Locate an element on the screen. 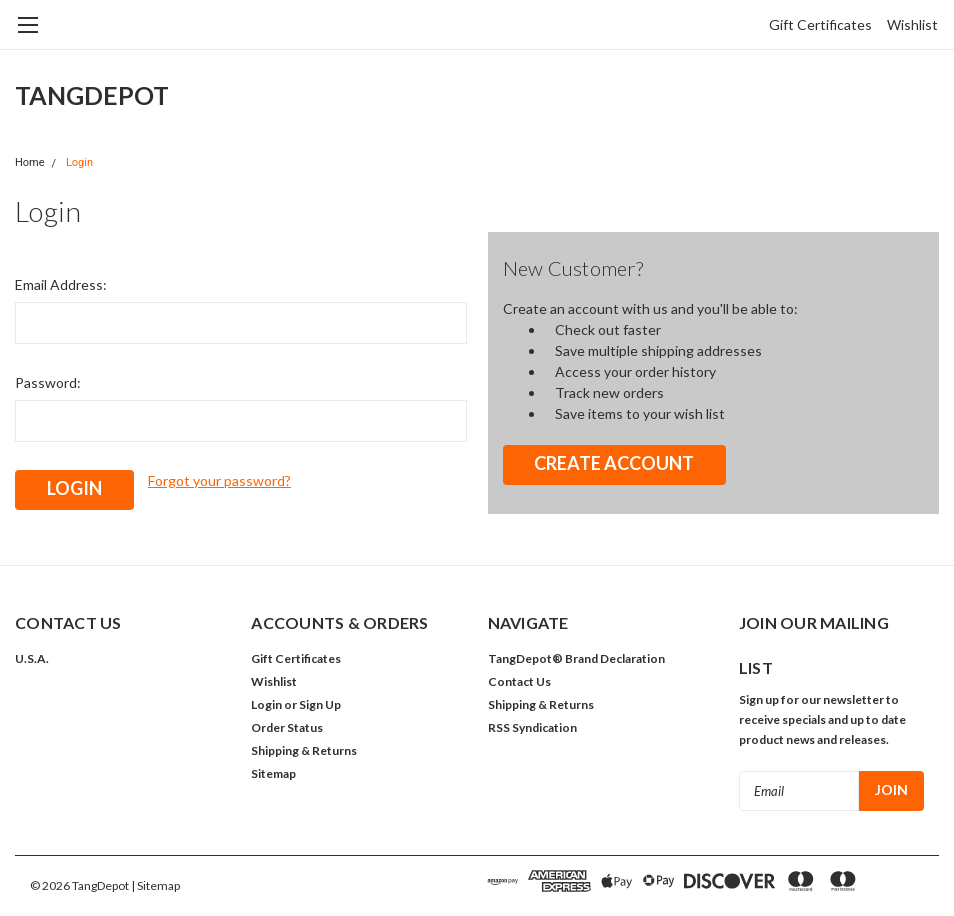 This screenshot has width=954, height=916. Create Account is located at coordinates (614, 463).